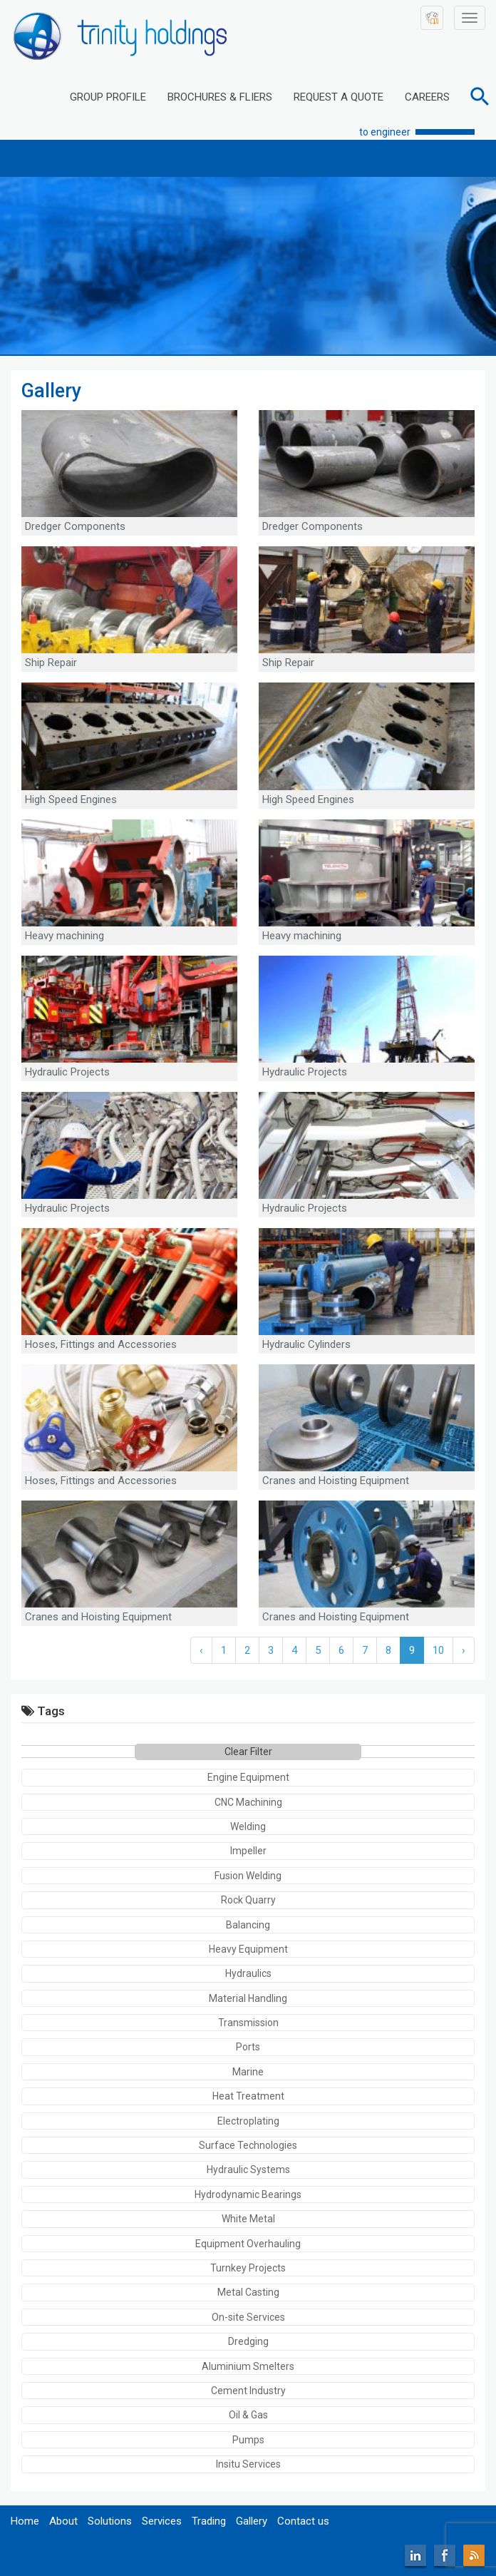 This screenshot has width=496, height=2576. What do you see at coordinates (63, 2521) in the screenshot?
I see `About` at bounding box center [63, 2521].